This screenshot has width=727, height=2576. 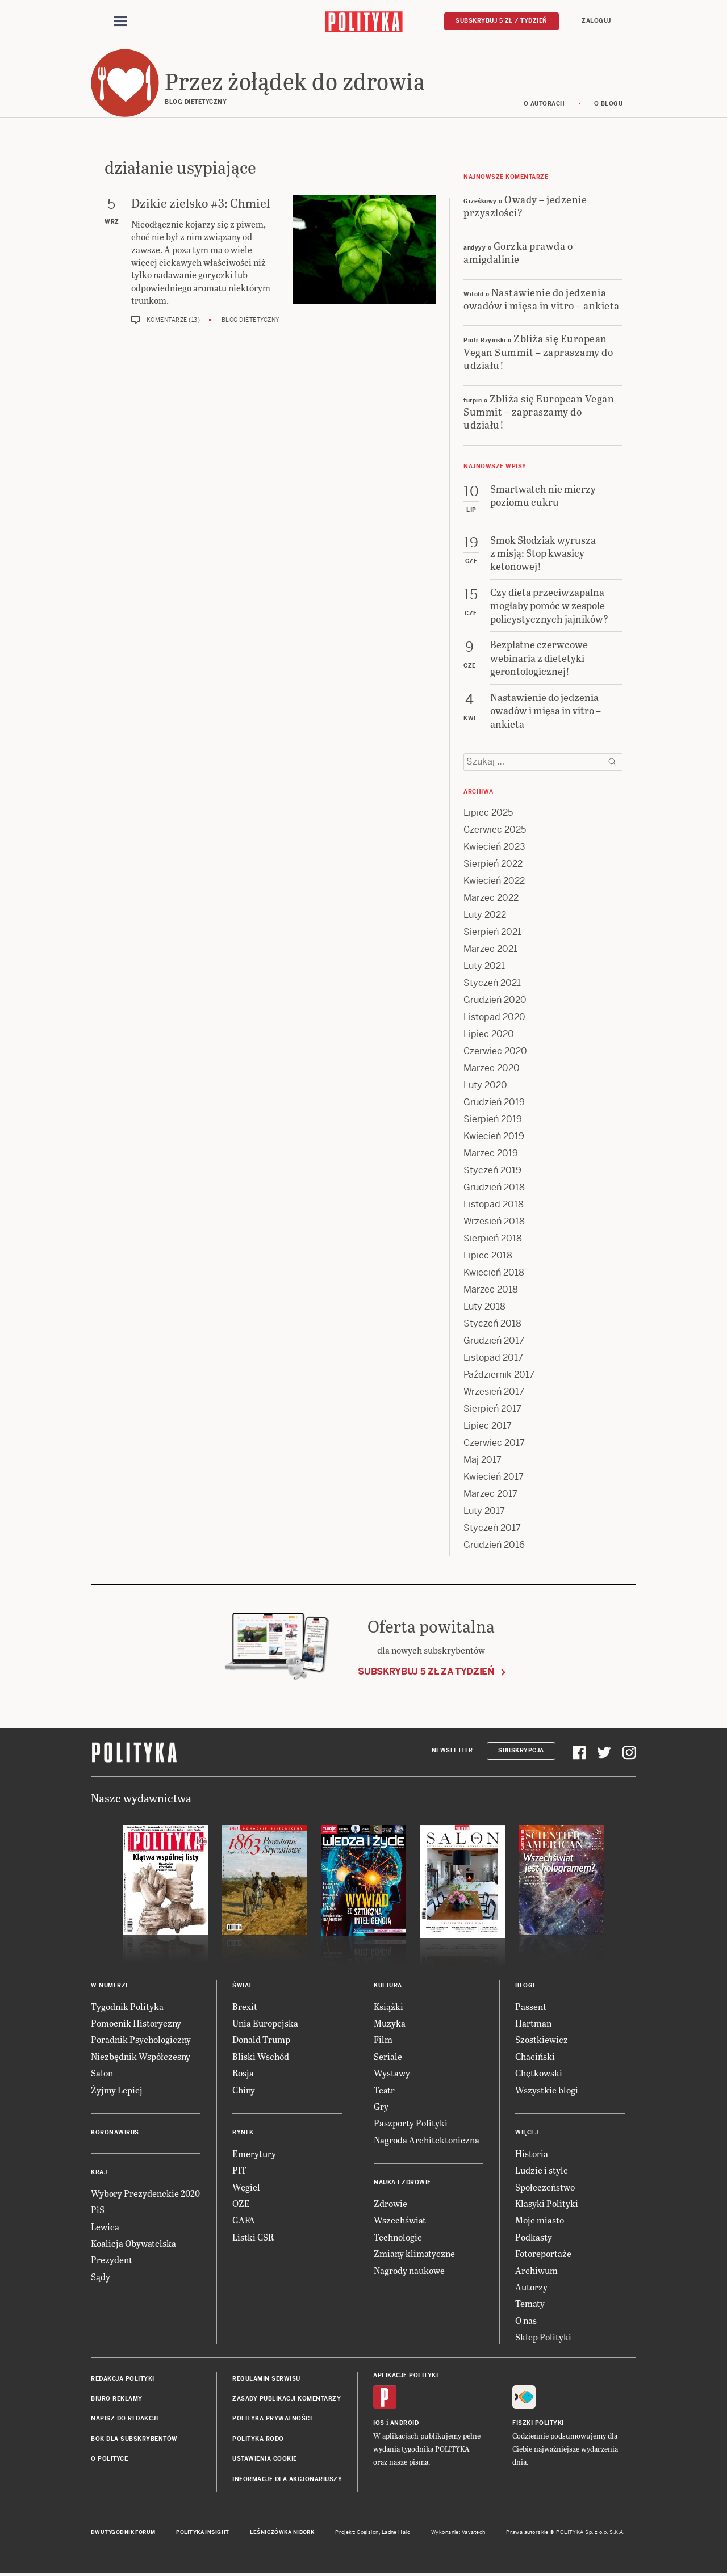 I want to click on Napisz do redakcji, so click(x=124, y=2418).